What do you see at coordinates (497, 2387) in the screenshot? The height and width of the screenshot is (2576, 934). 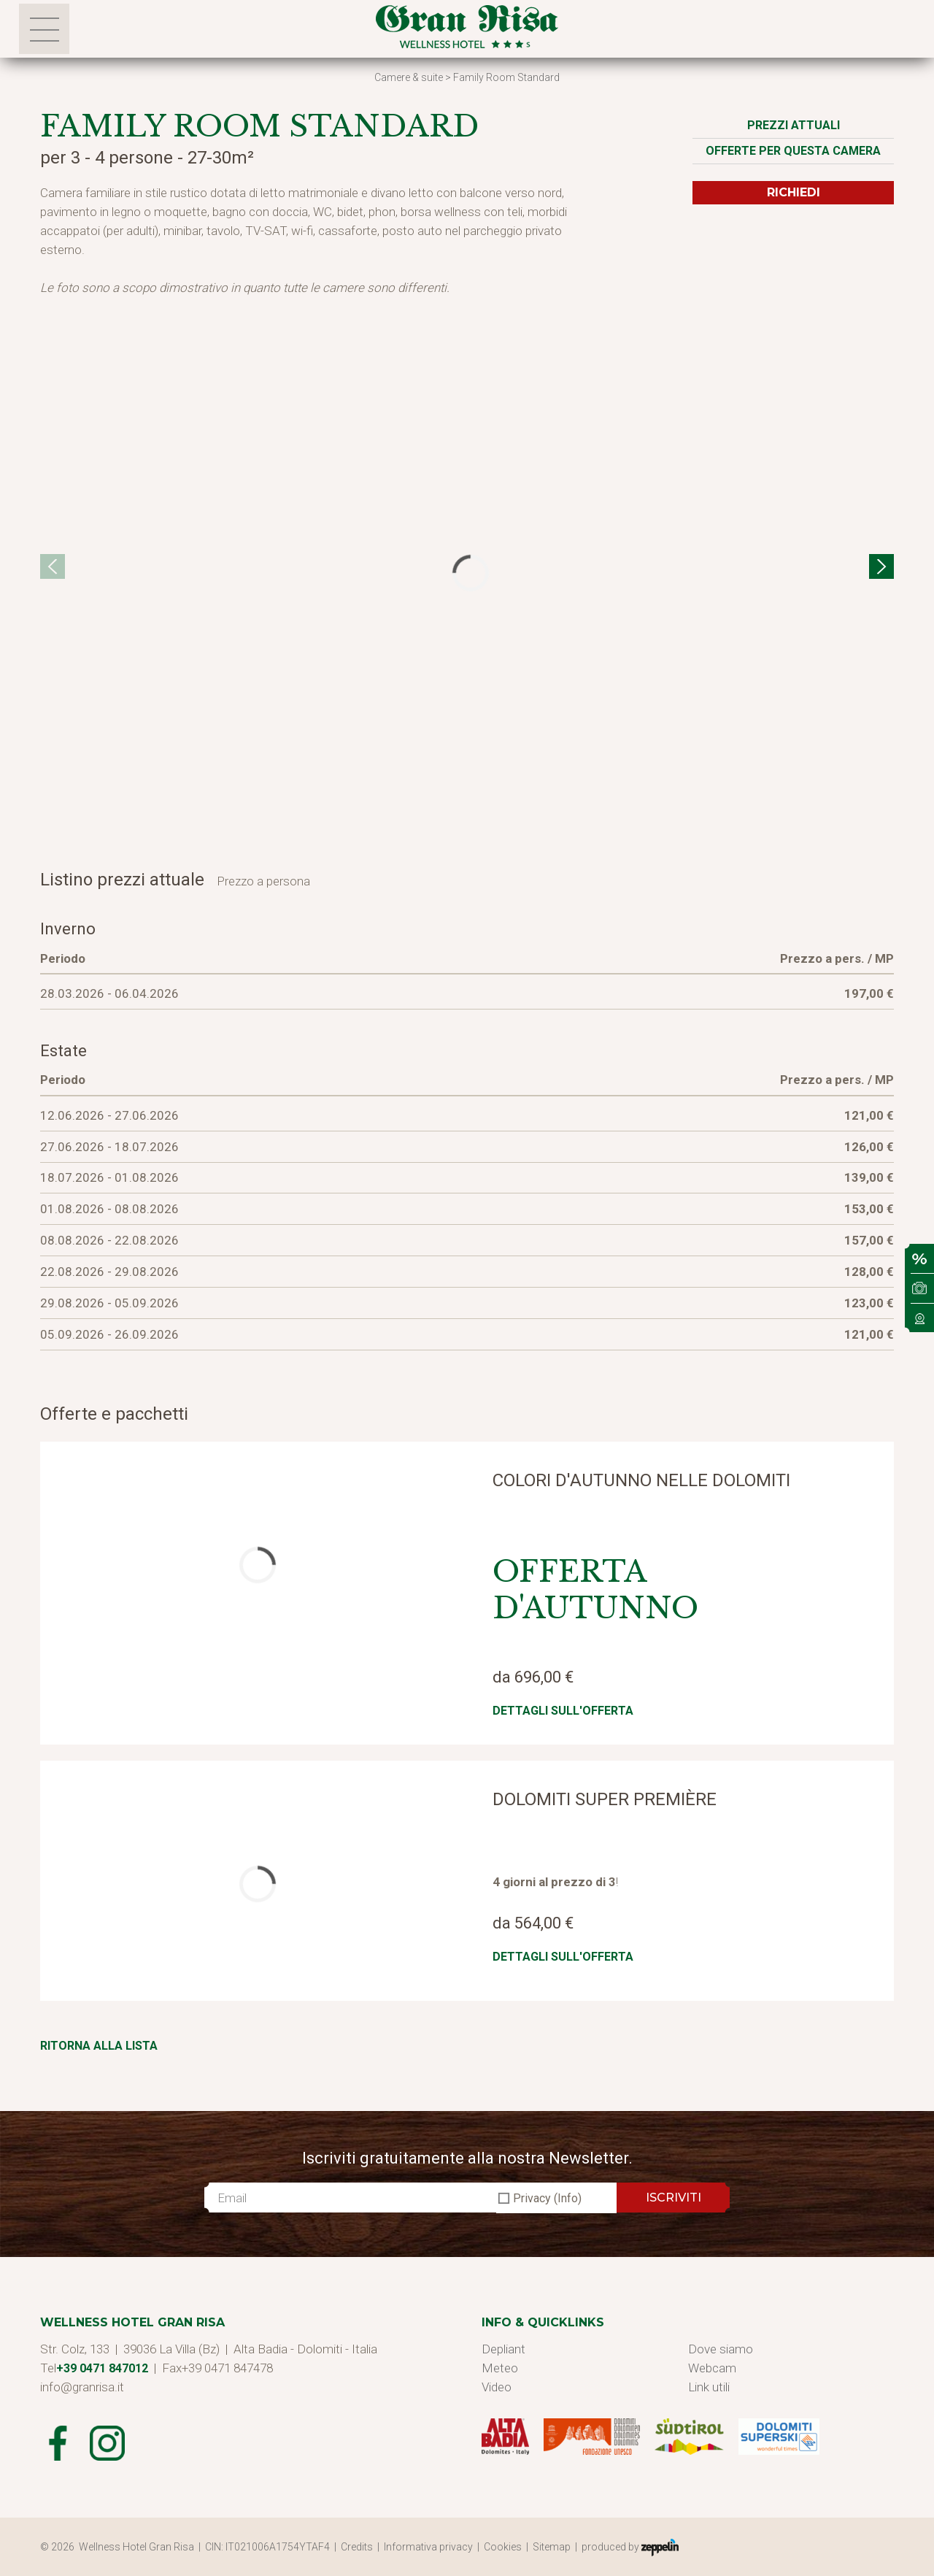 I see `Video` at bounding box center [497, 2387].